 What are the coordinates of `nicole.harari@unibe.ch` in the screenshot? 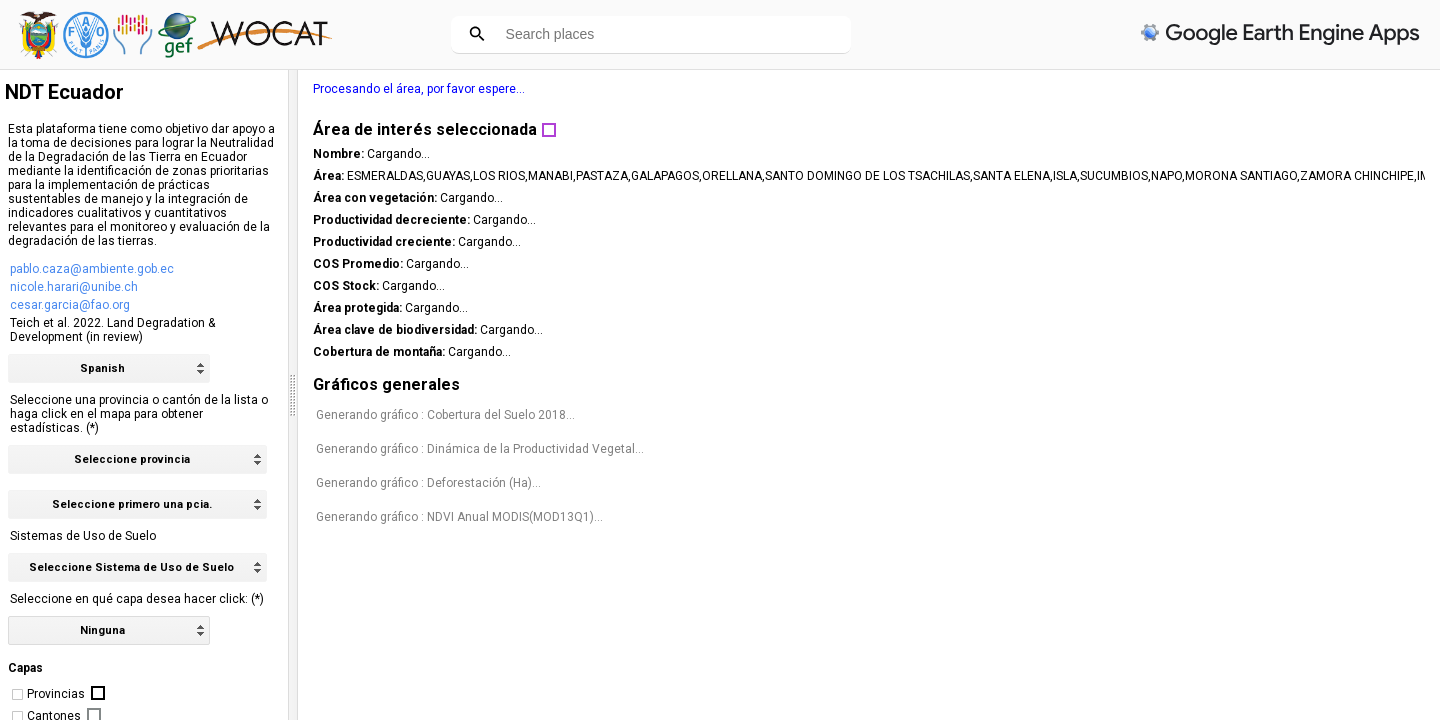 It's located at (74, 287).